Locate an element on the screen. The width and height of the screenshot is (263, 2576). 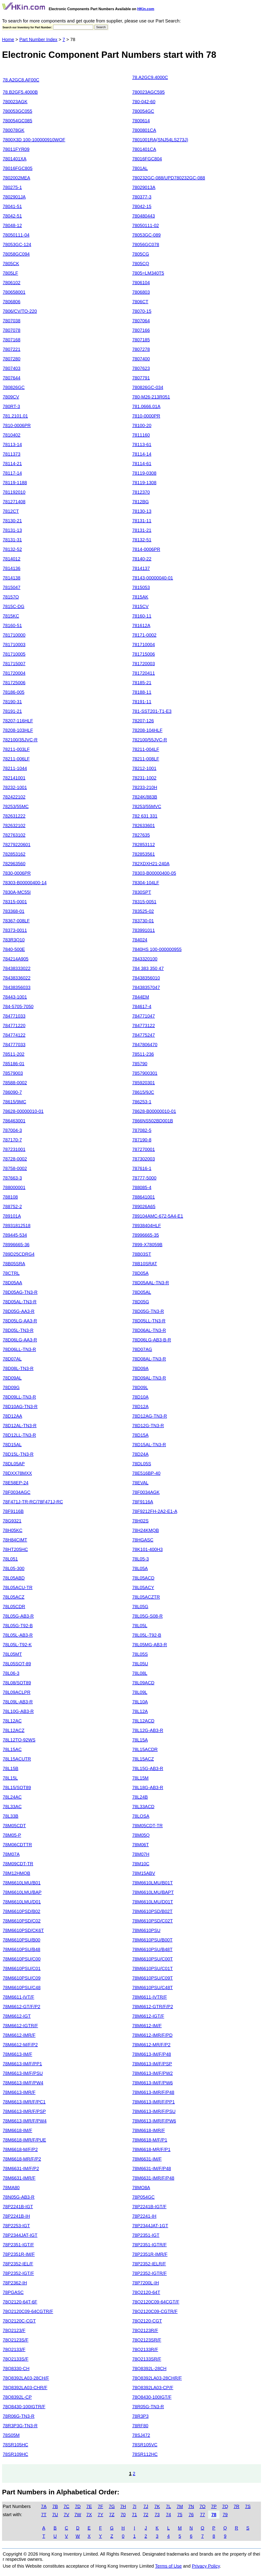
78L10A is located at coordinates (140, 1701).